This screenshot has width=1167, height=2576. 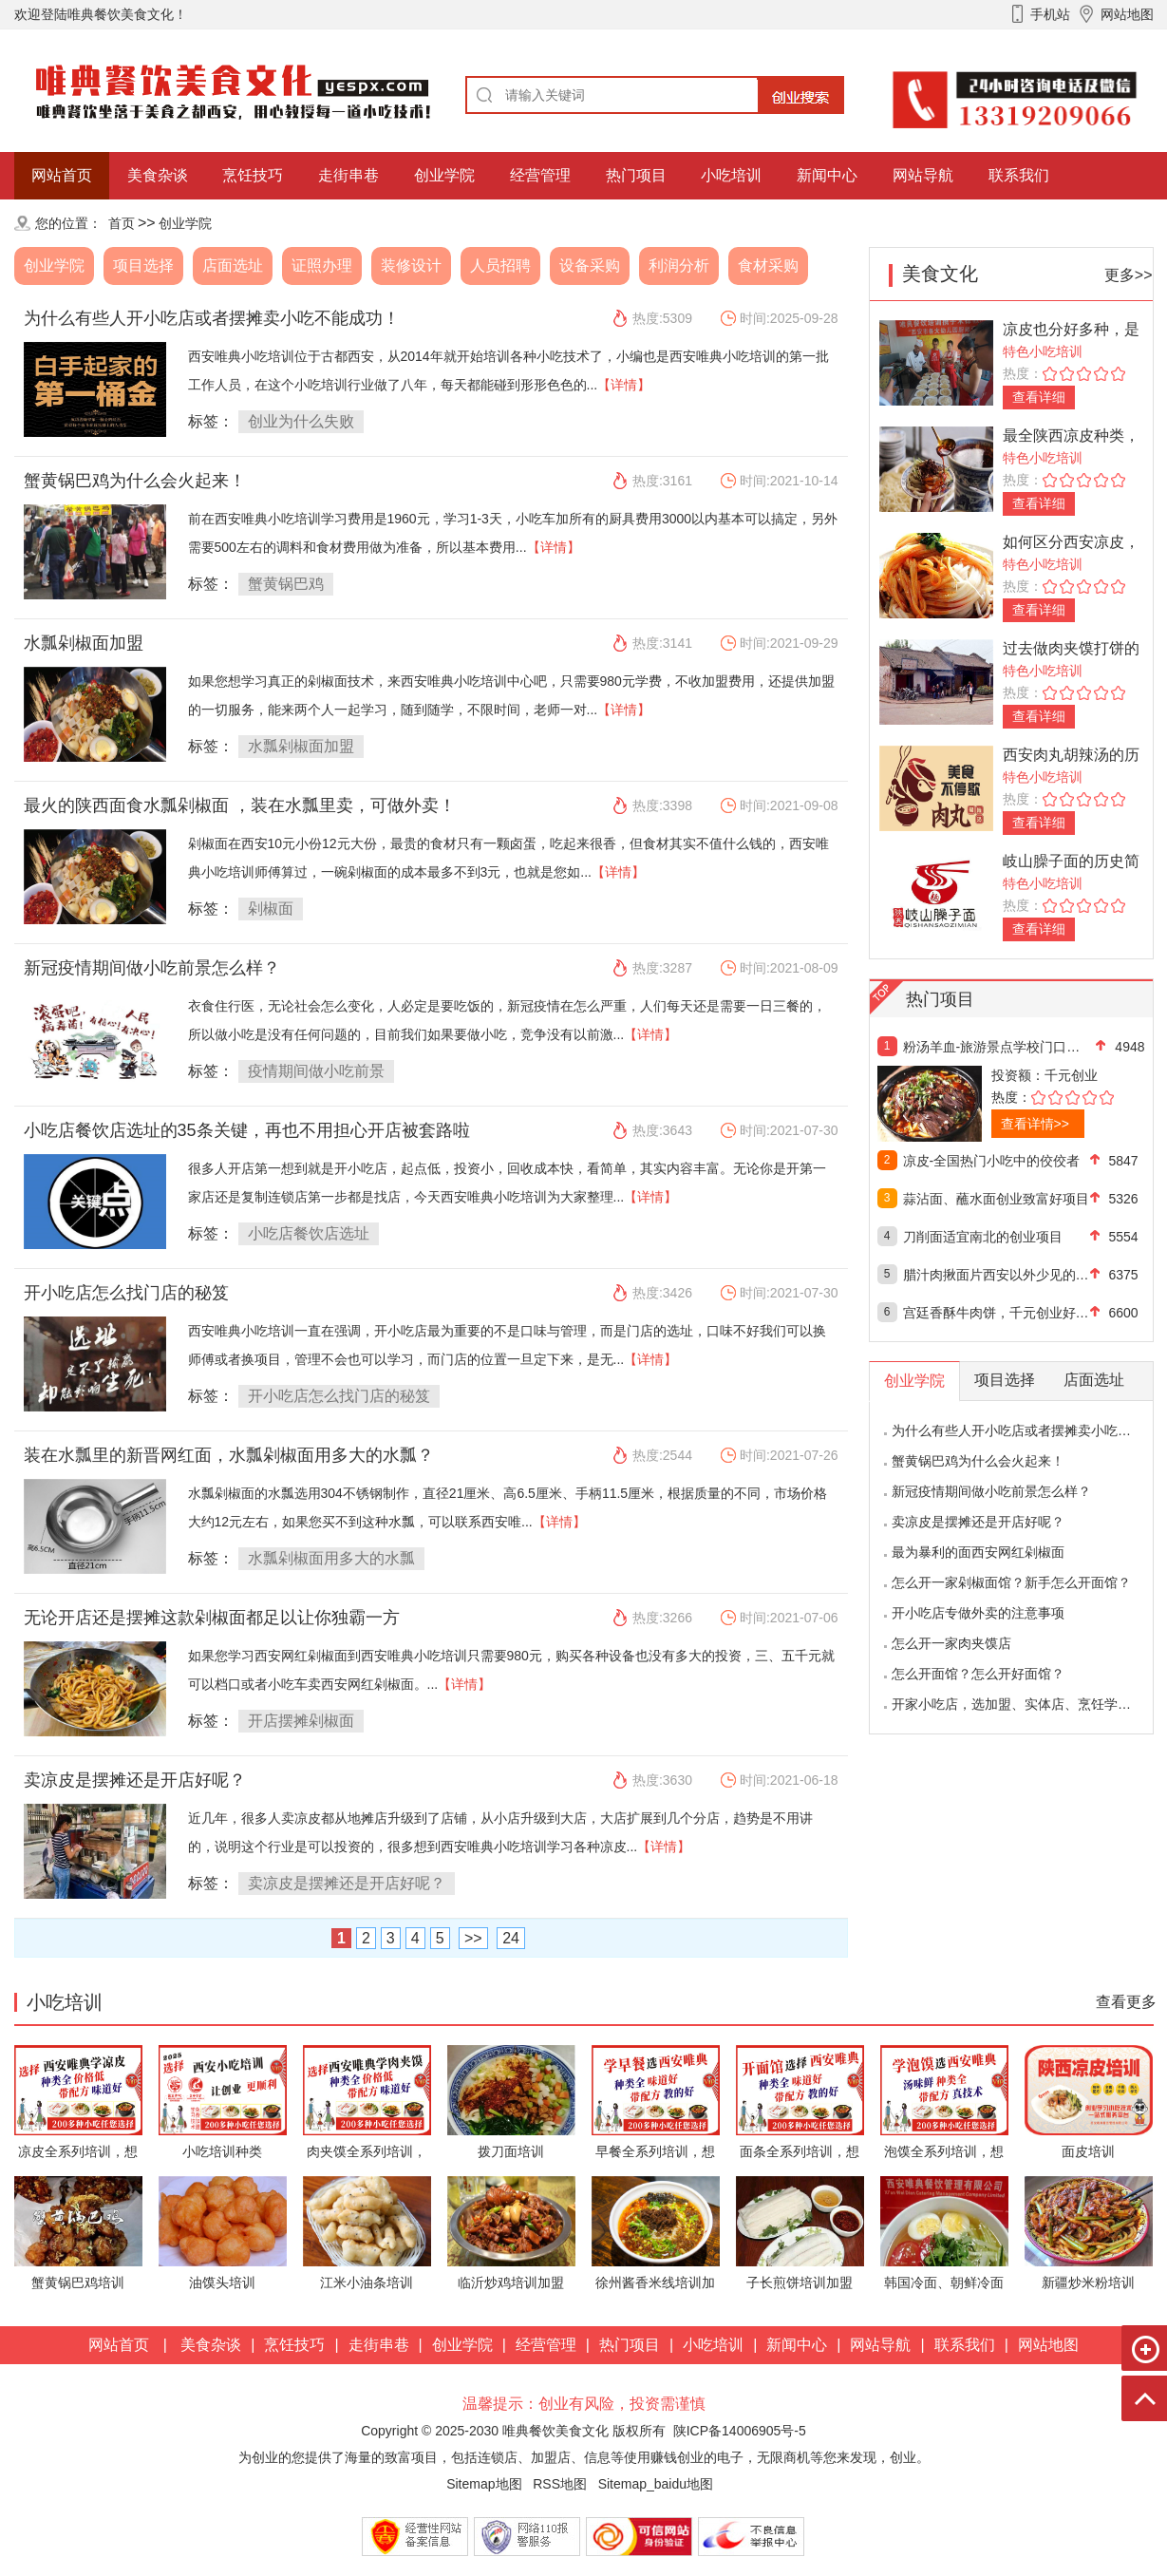 I want to click on 经营管理, so click(x=540, y=175).